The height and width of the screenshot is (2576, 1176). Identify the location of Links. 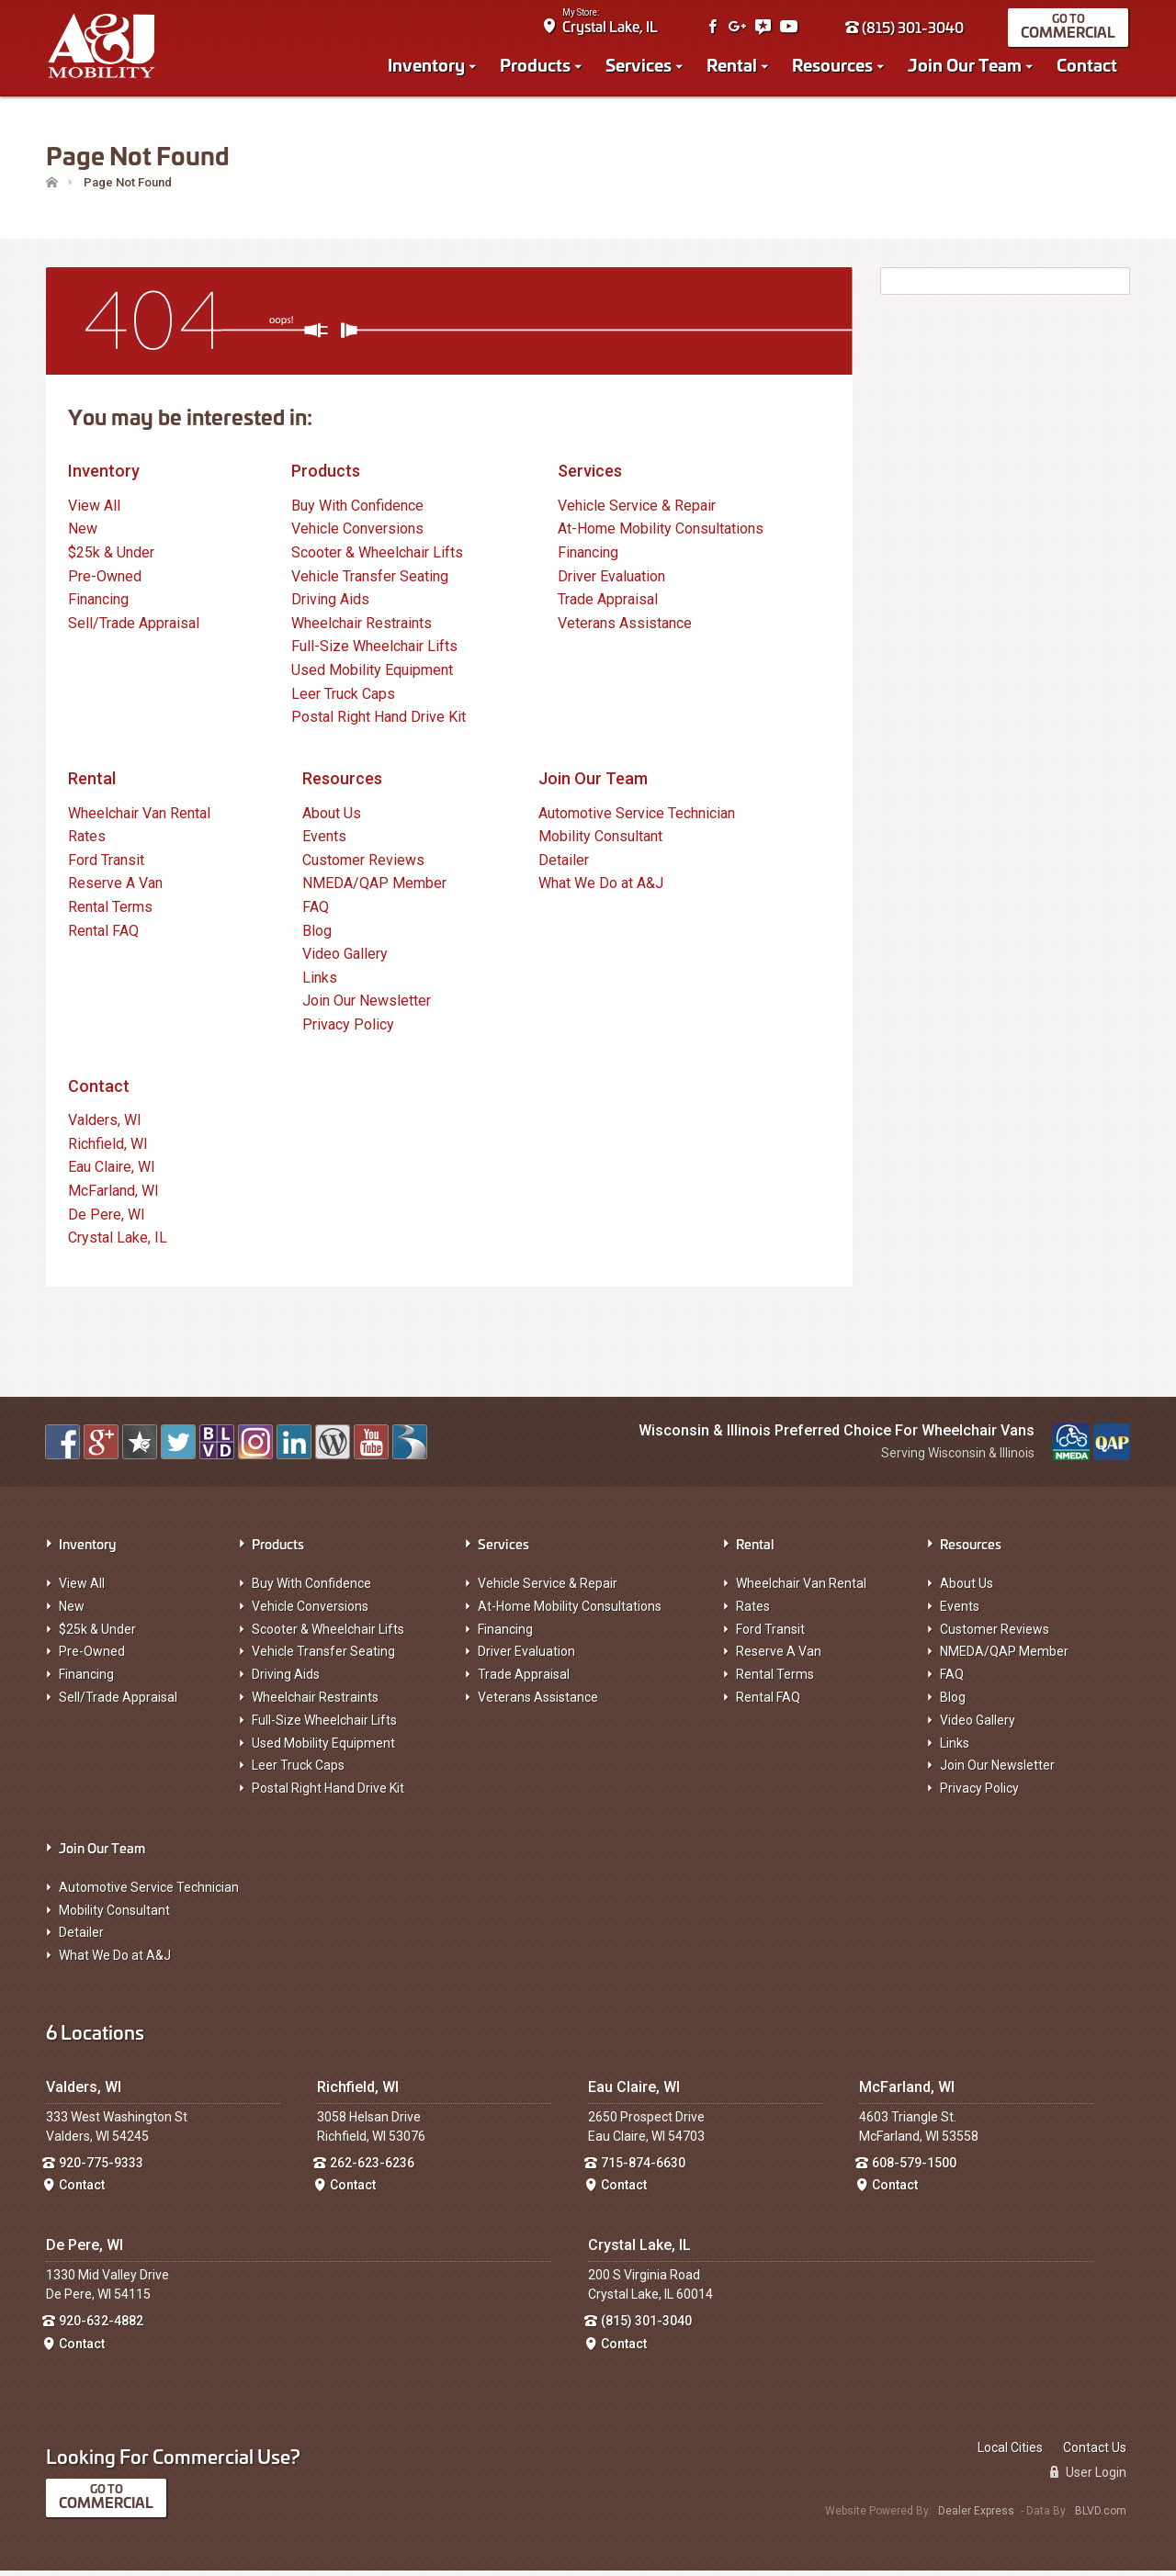
(319, 982).